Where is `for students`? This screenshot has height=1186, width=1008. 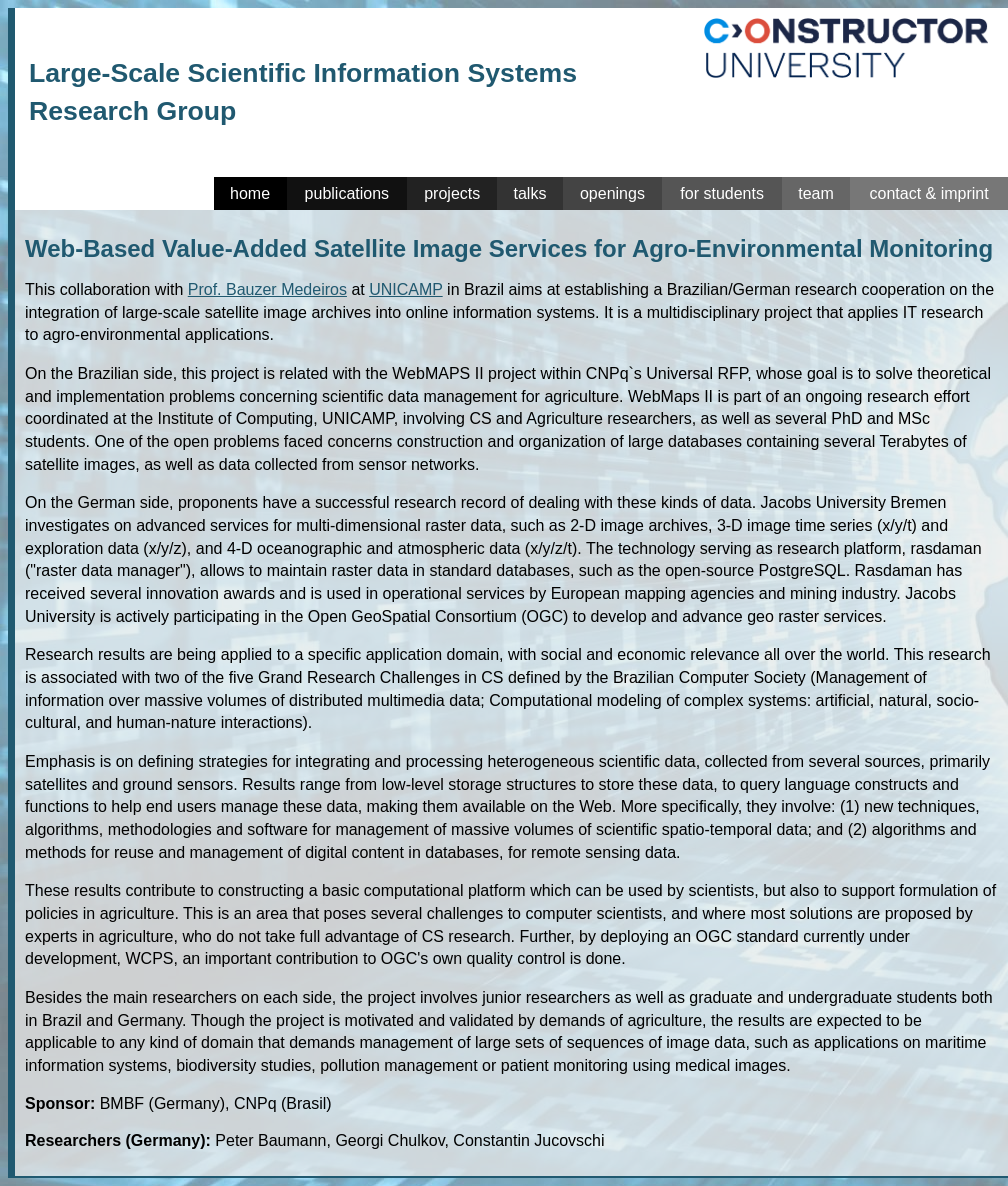 for students is located at coordinates (722, 193).